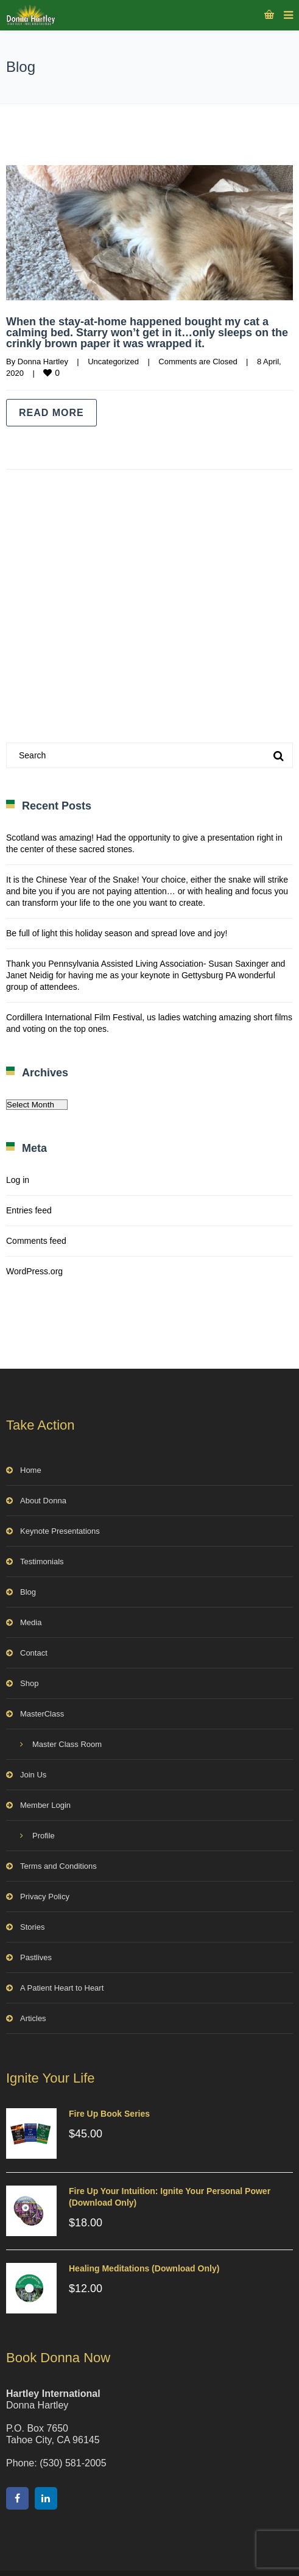 The height and width of the screenshot is (2576, 299). I want to click on Master Class Room, so click(67, 1744).